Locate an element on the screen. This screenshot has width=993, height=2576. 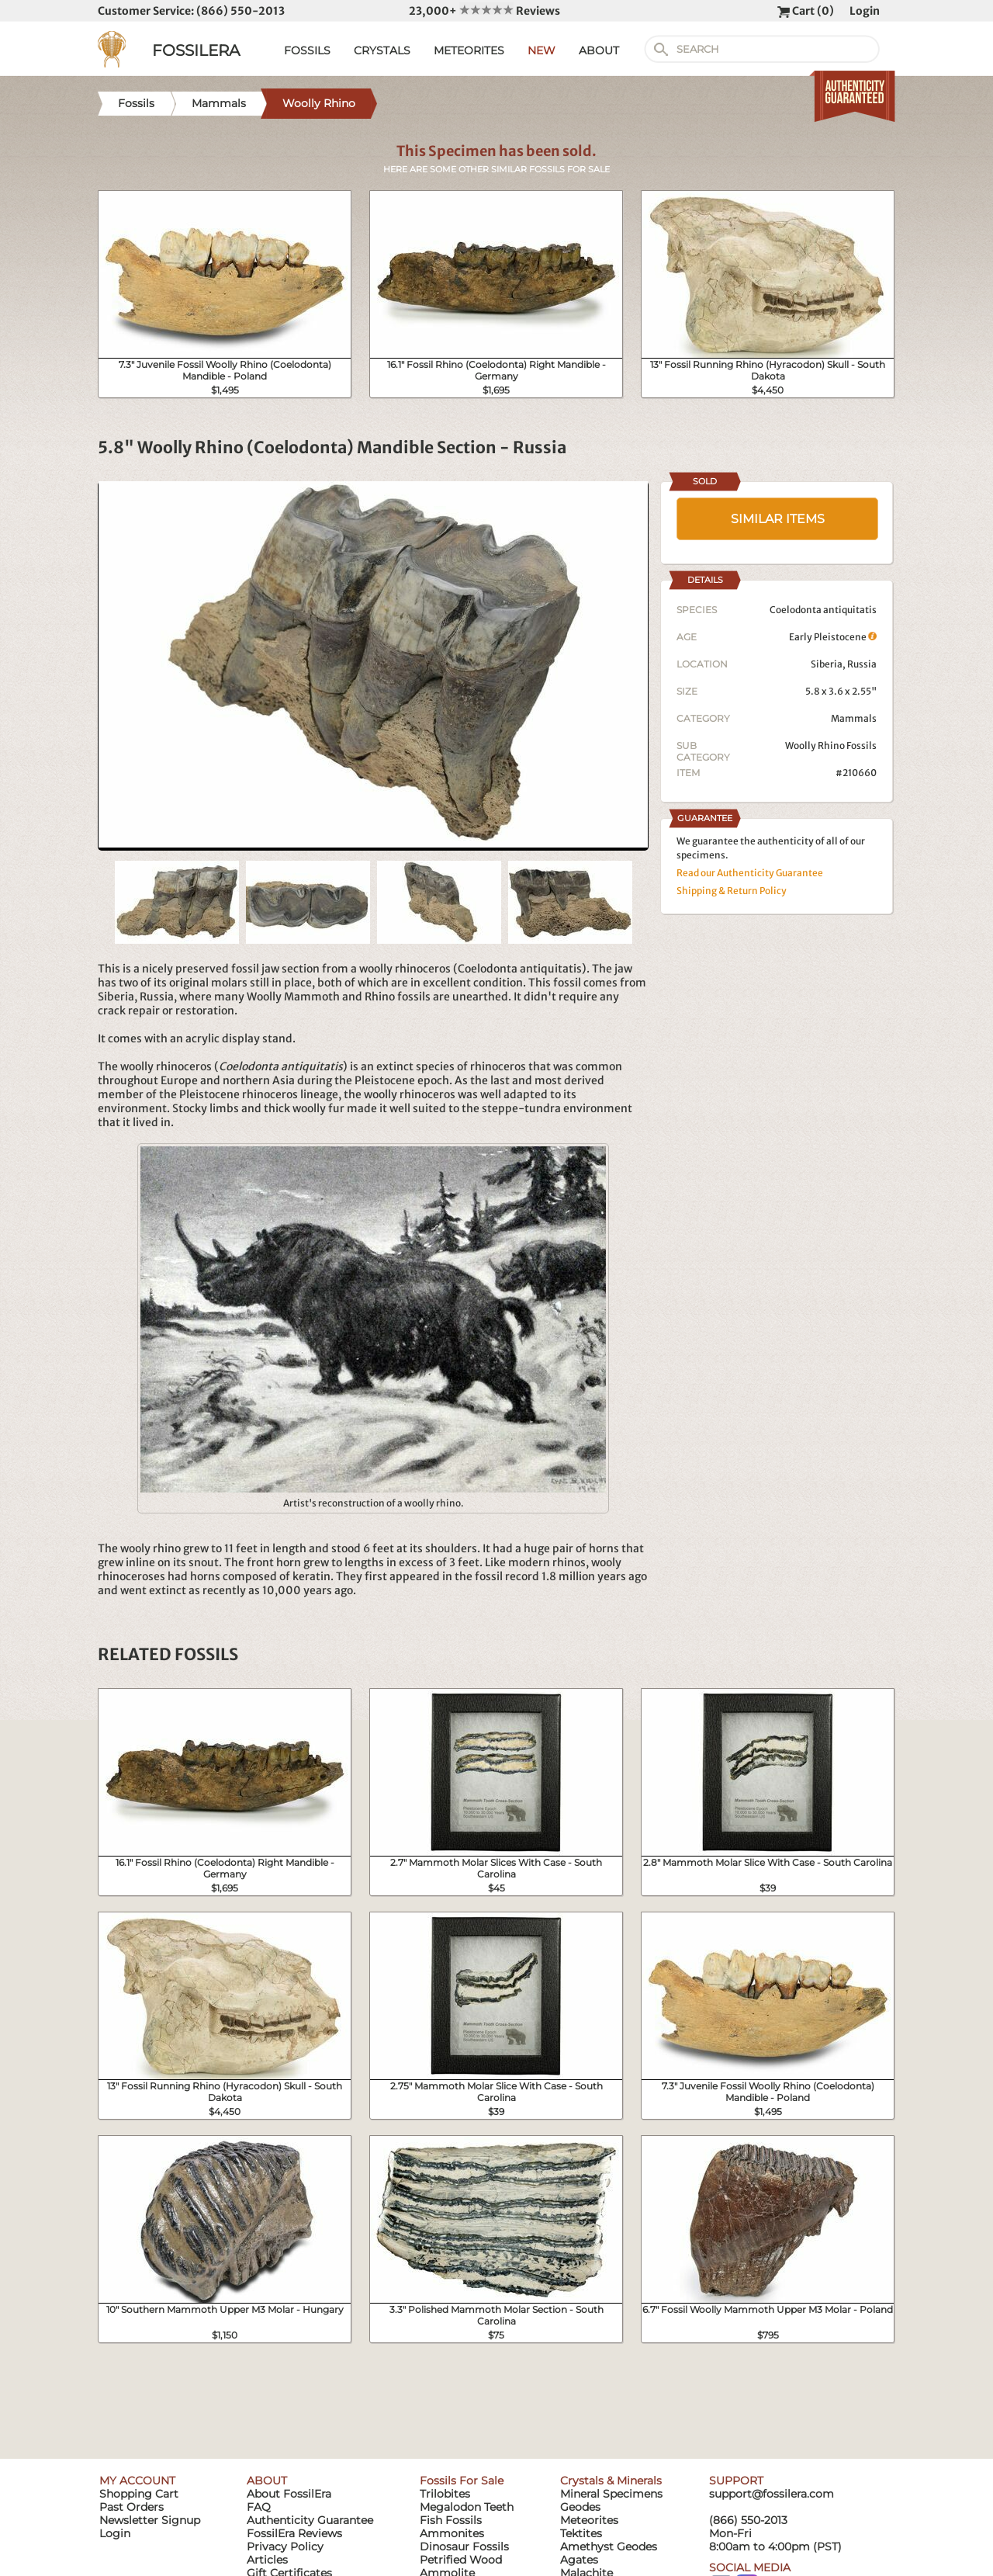
Amethyst Geodes is located at coordinates (608, 2546).